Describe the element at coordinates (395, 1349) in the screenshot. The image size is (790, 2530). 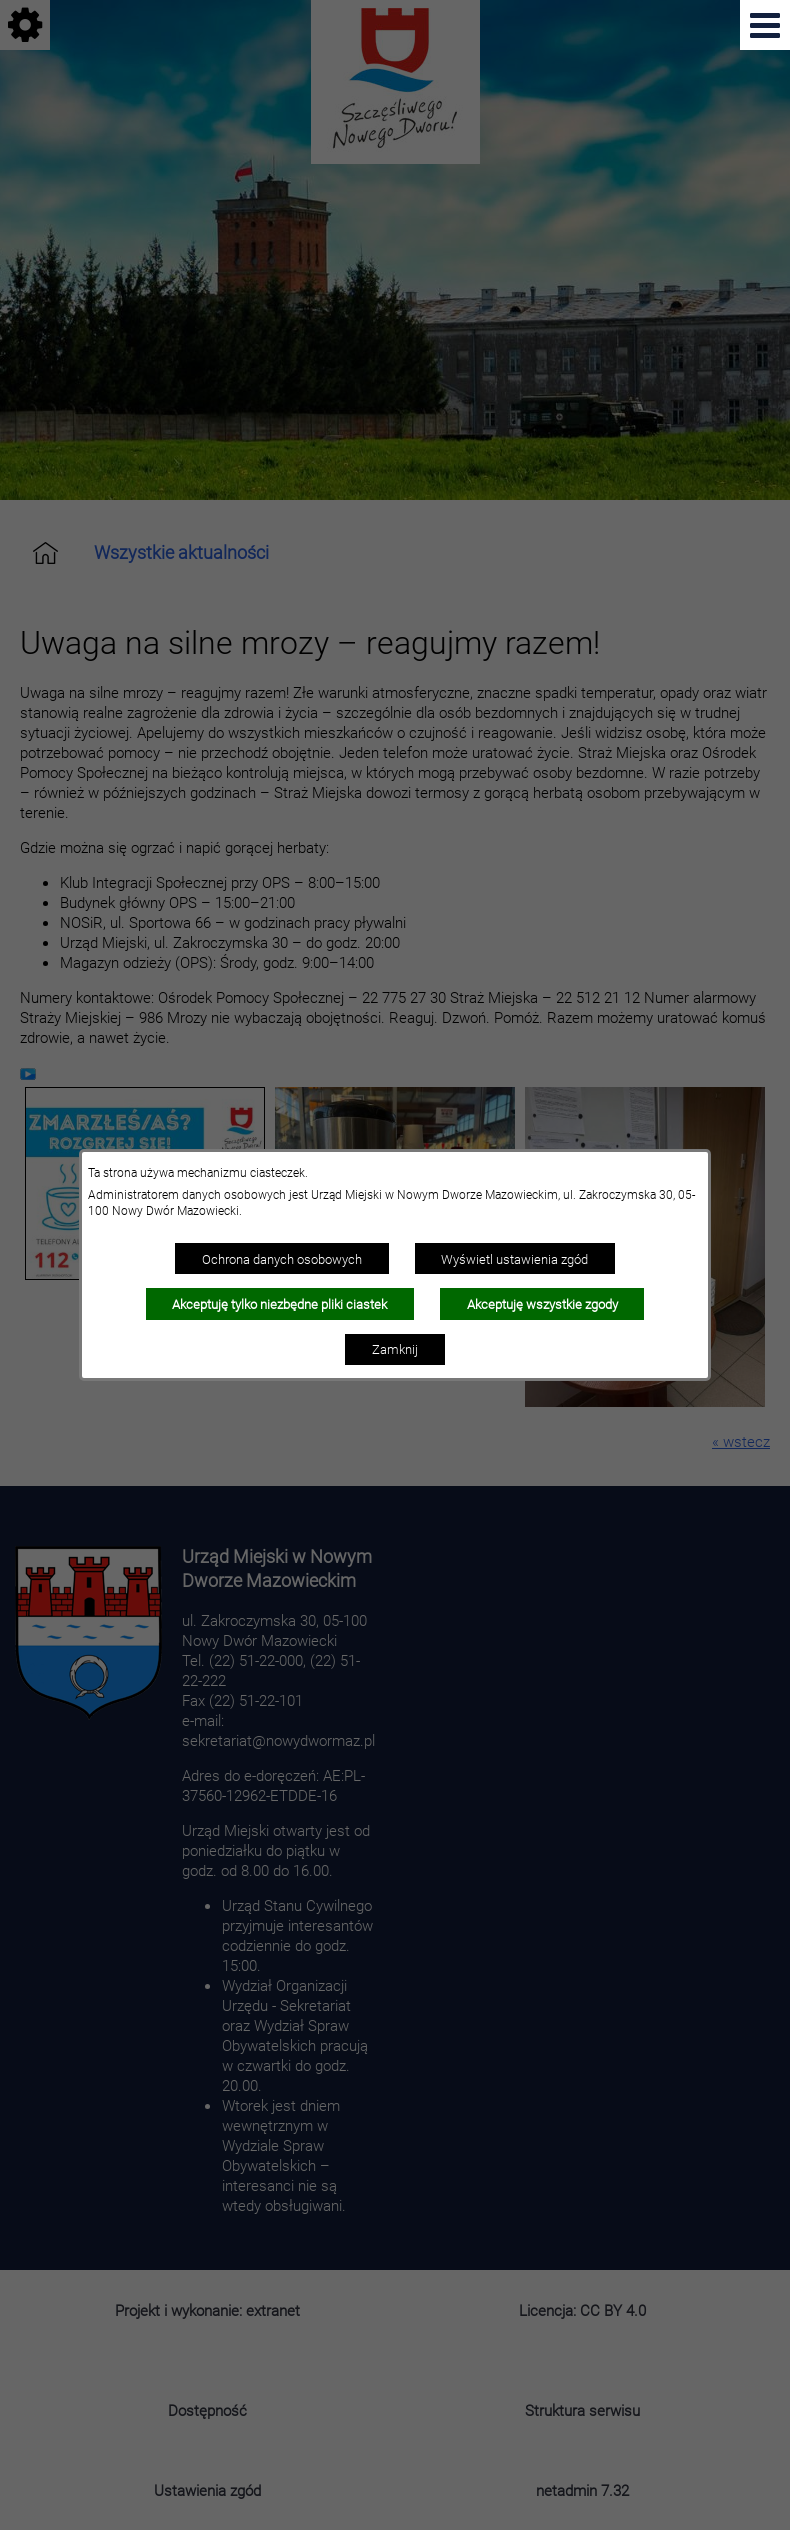
I see `Zamknij` at that location.